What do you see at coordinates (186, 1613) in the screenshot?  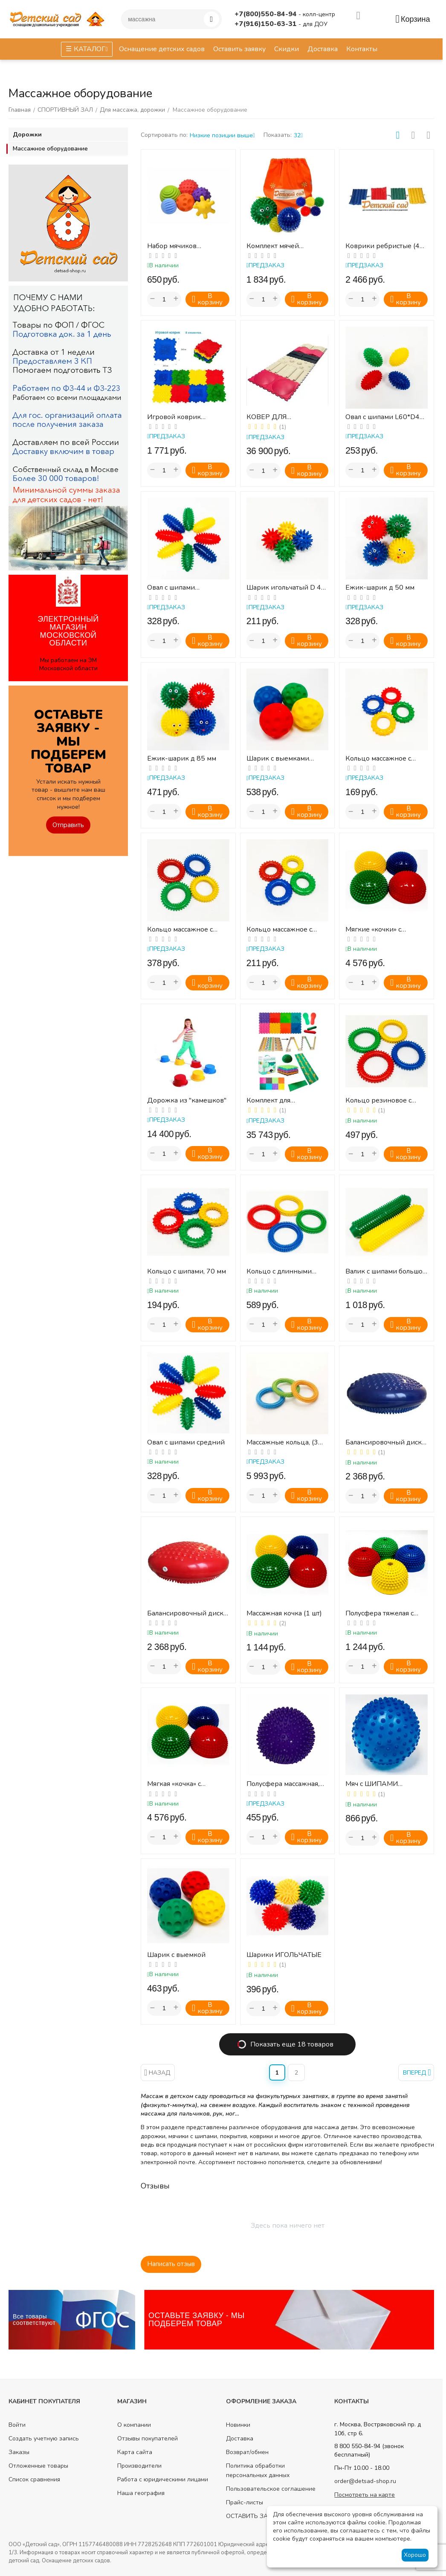 I see `Балансировочный диск, 320 мм (красный)` at bounding box center [186, 1613].